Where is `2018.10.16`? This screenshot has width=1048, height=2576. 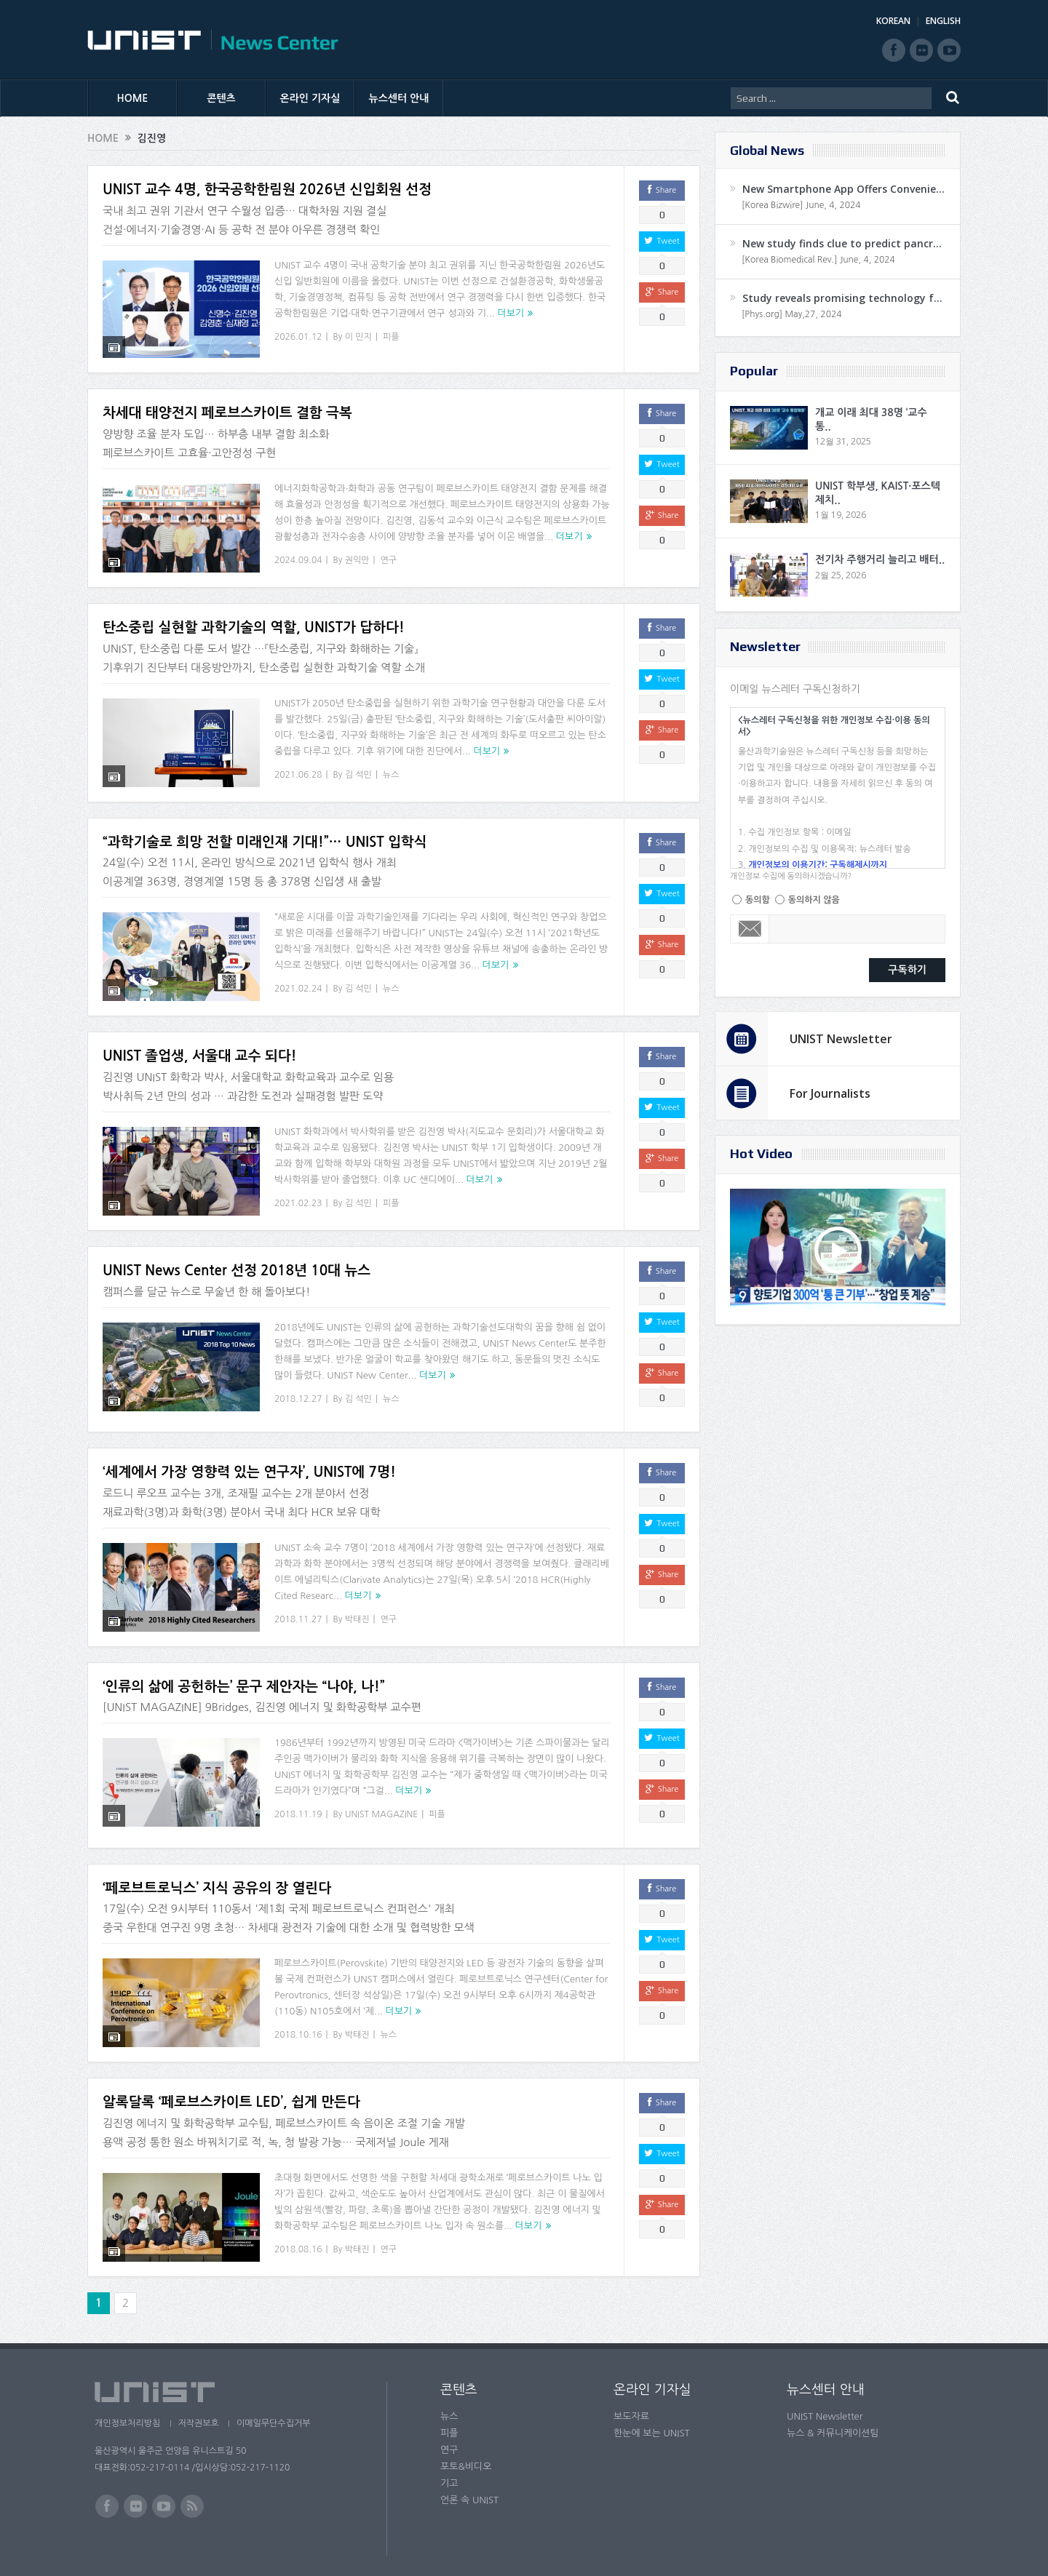
2018.10.16 is located at coordinates (298, 2026).